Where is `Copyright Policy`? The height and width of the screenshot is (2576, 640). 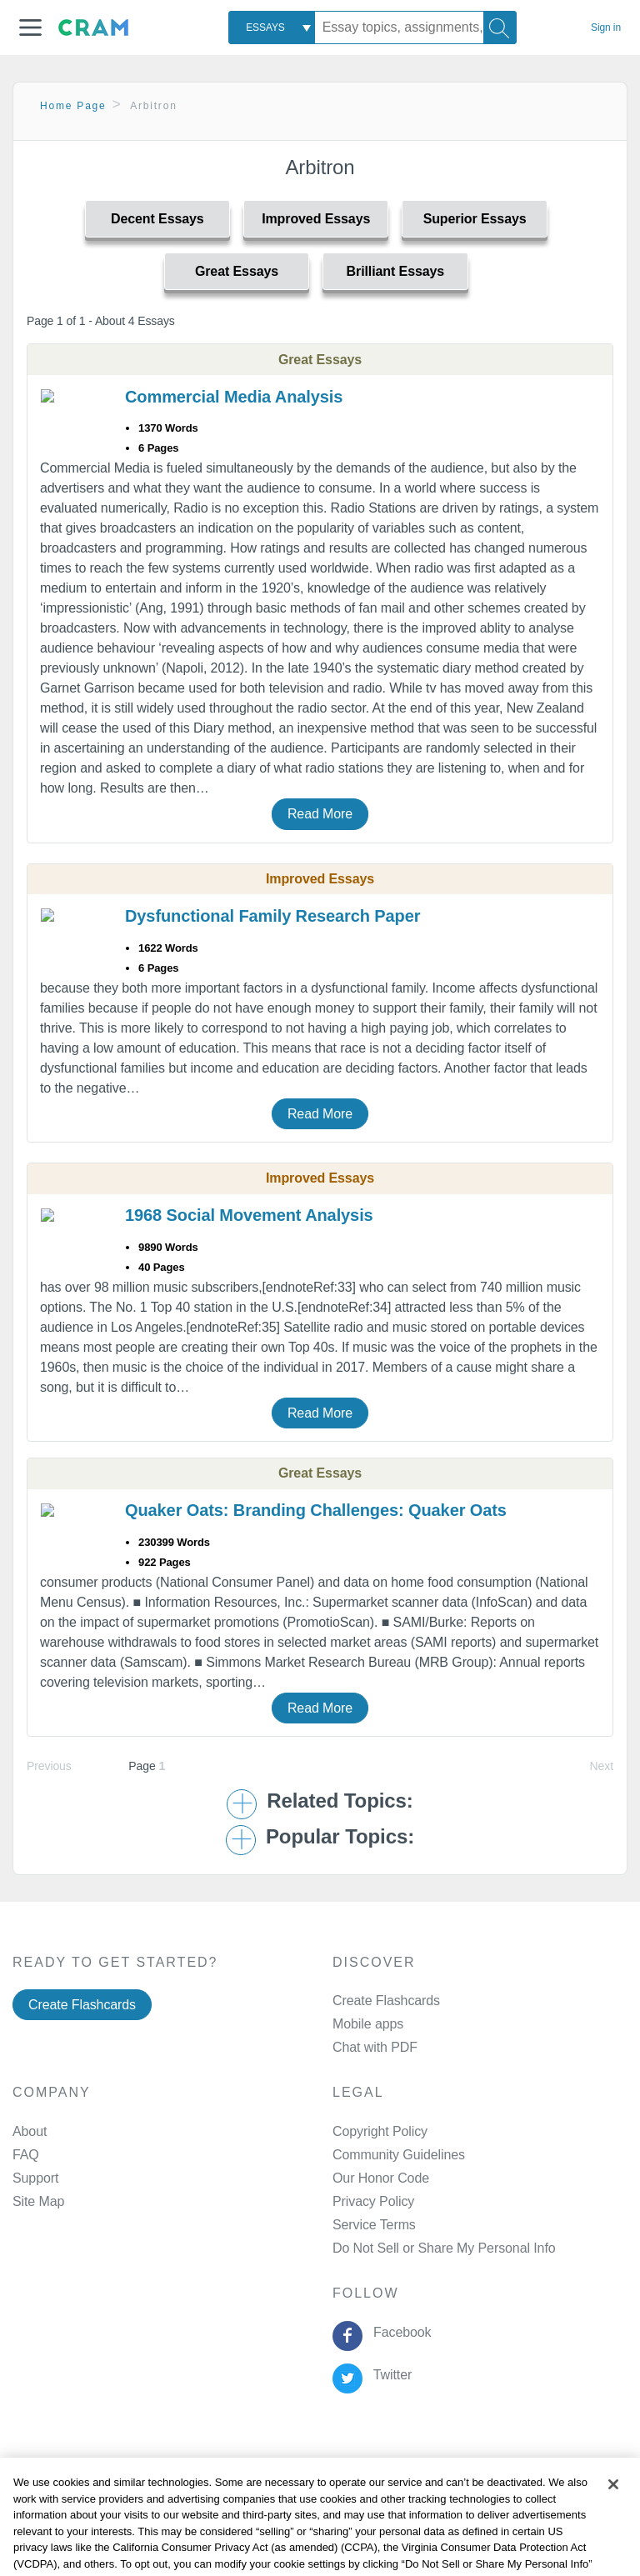 Copyright Policy is located at coordinates (380, 2131).